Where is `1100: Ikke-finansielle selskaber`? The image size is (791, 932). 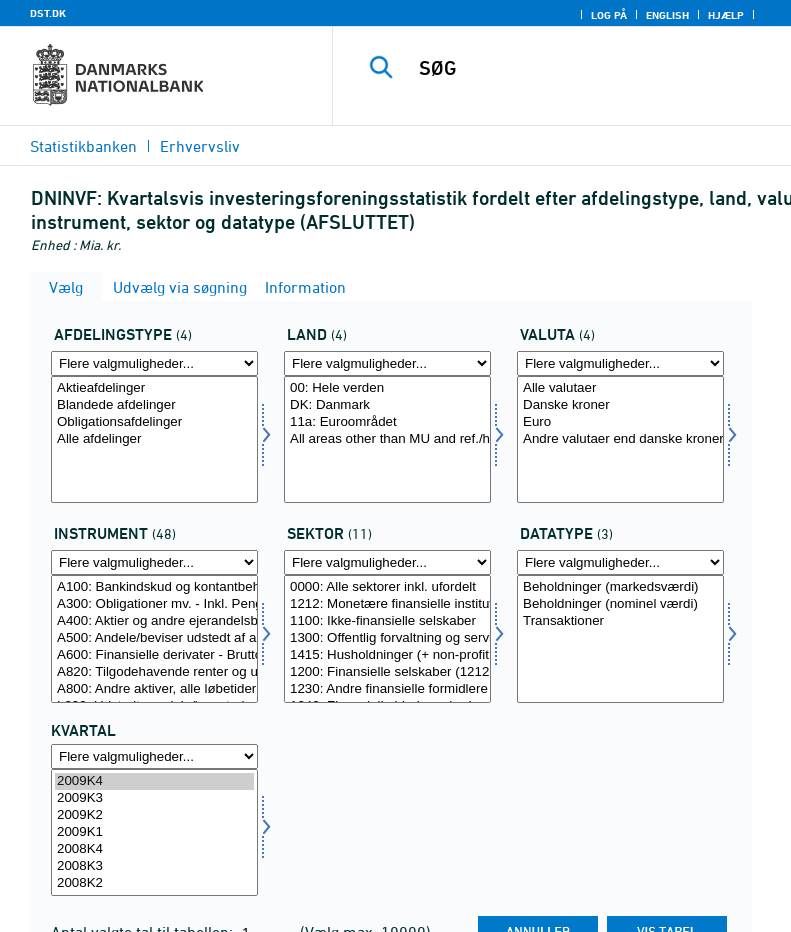
1100: Ikke-finansielle selskaber is located at coordinates (387, 621).